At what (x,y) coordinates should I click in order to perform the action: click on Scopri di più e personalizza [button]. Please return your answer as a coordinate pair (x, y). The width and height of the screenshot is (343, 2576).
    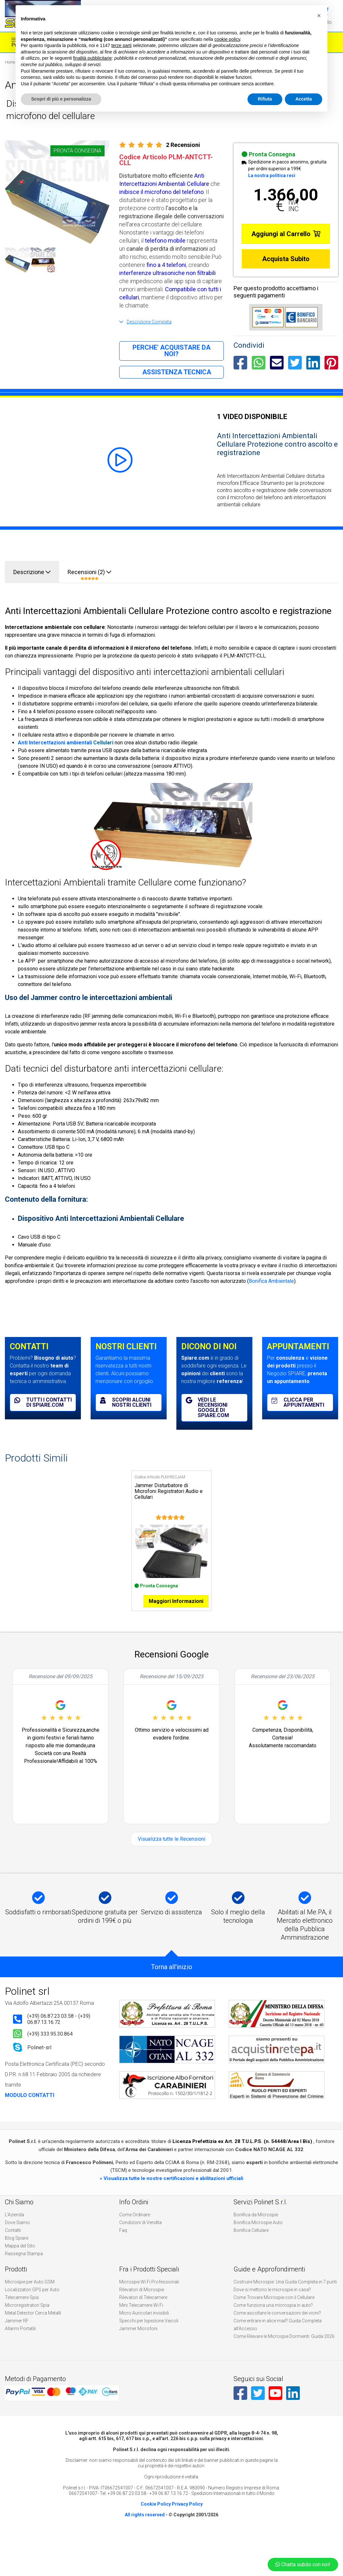
    Looking at the image, I should click on (61, 99).